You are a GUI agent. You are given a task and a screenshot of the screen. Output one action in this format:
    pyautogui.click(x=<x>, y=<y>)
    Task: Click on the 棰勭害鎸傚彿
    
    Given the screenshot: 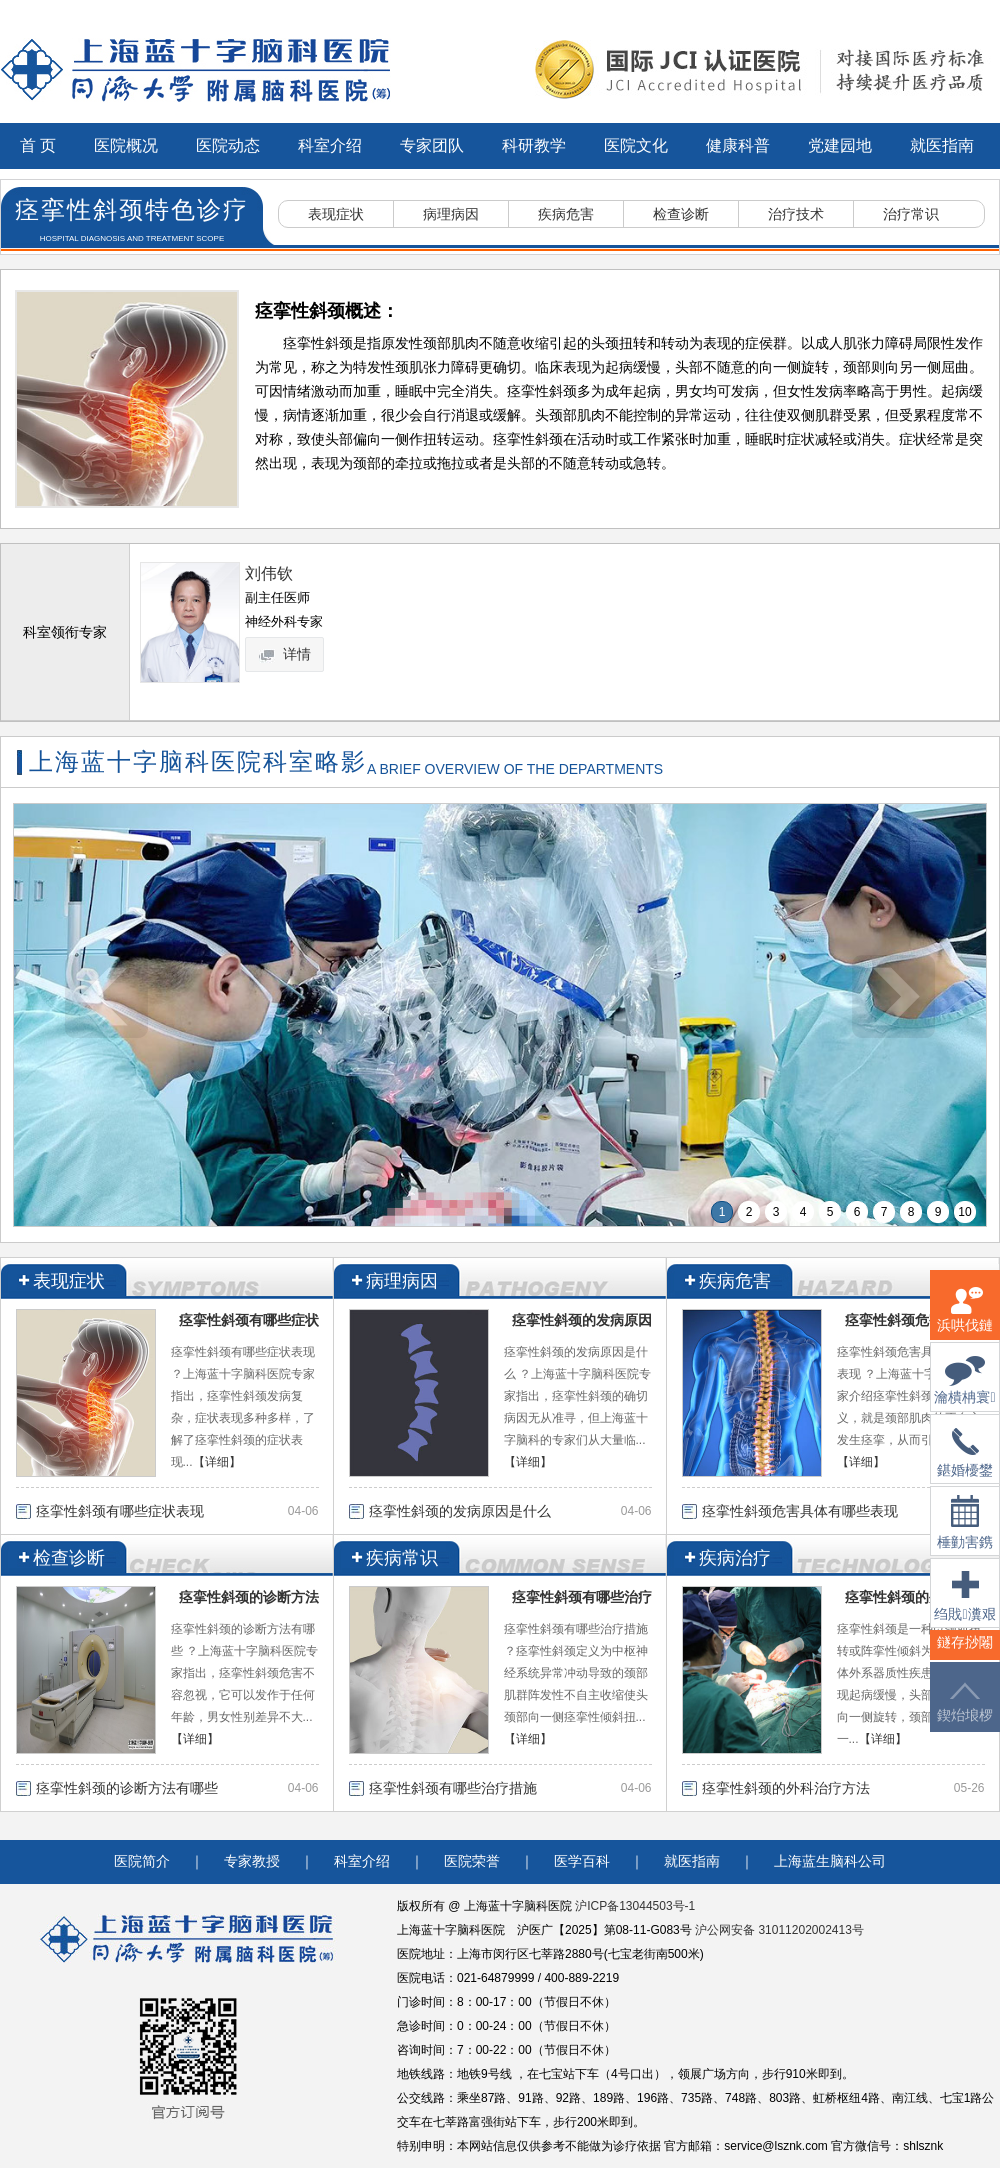 What is the action you would take?
    pyautogui.click(x=965, y=1534)
    